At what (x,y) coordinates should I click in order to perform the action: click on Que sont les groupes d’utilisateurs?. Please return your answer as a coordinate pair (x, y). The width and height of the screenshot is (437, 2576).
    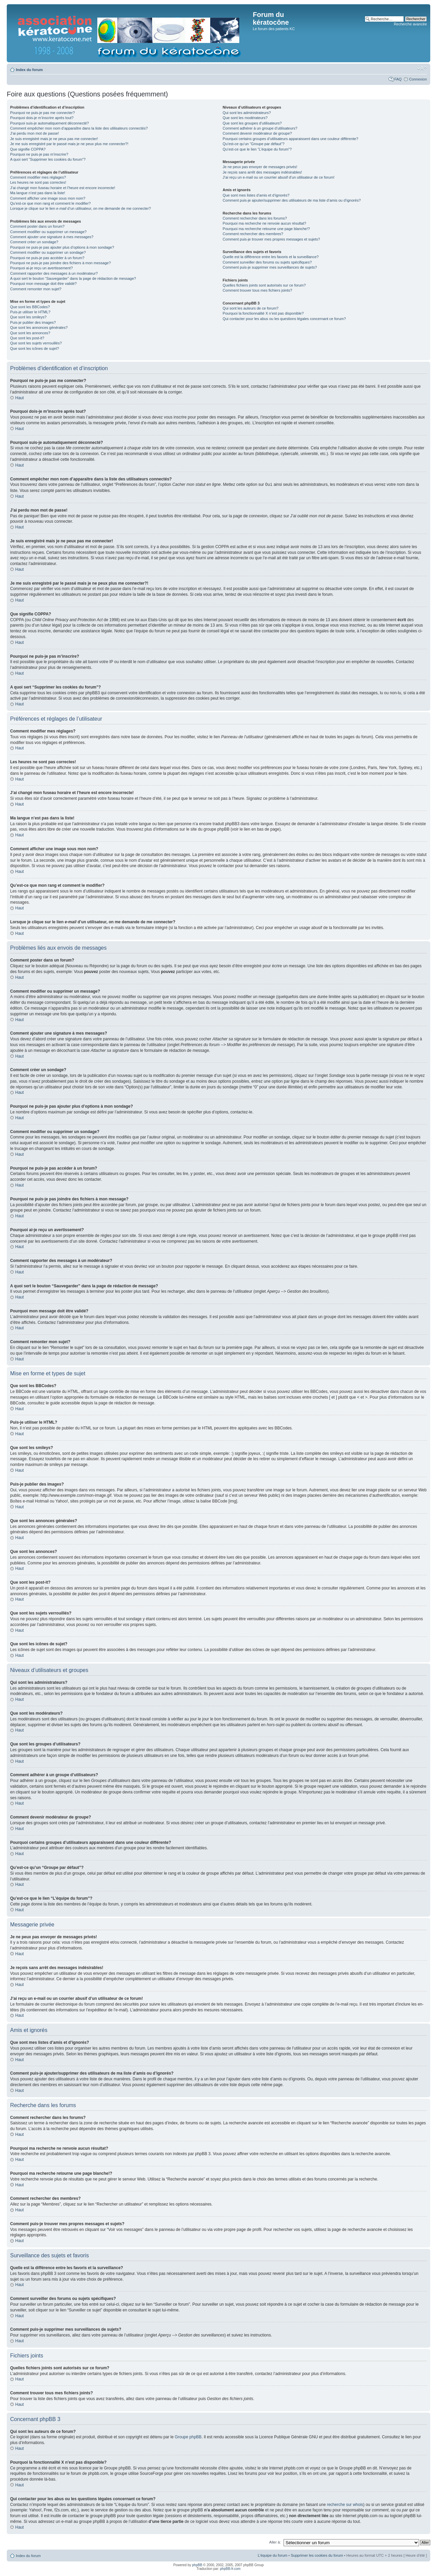
    Looking at the image, I should click on (252, 123).